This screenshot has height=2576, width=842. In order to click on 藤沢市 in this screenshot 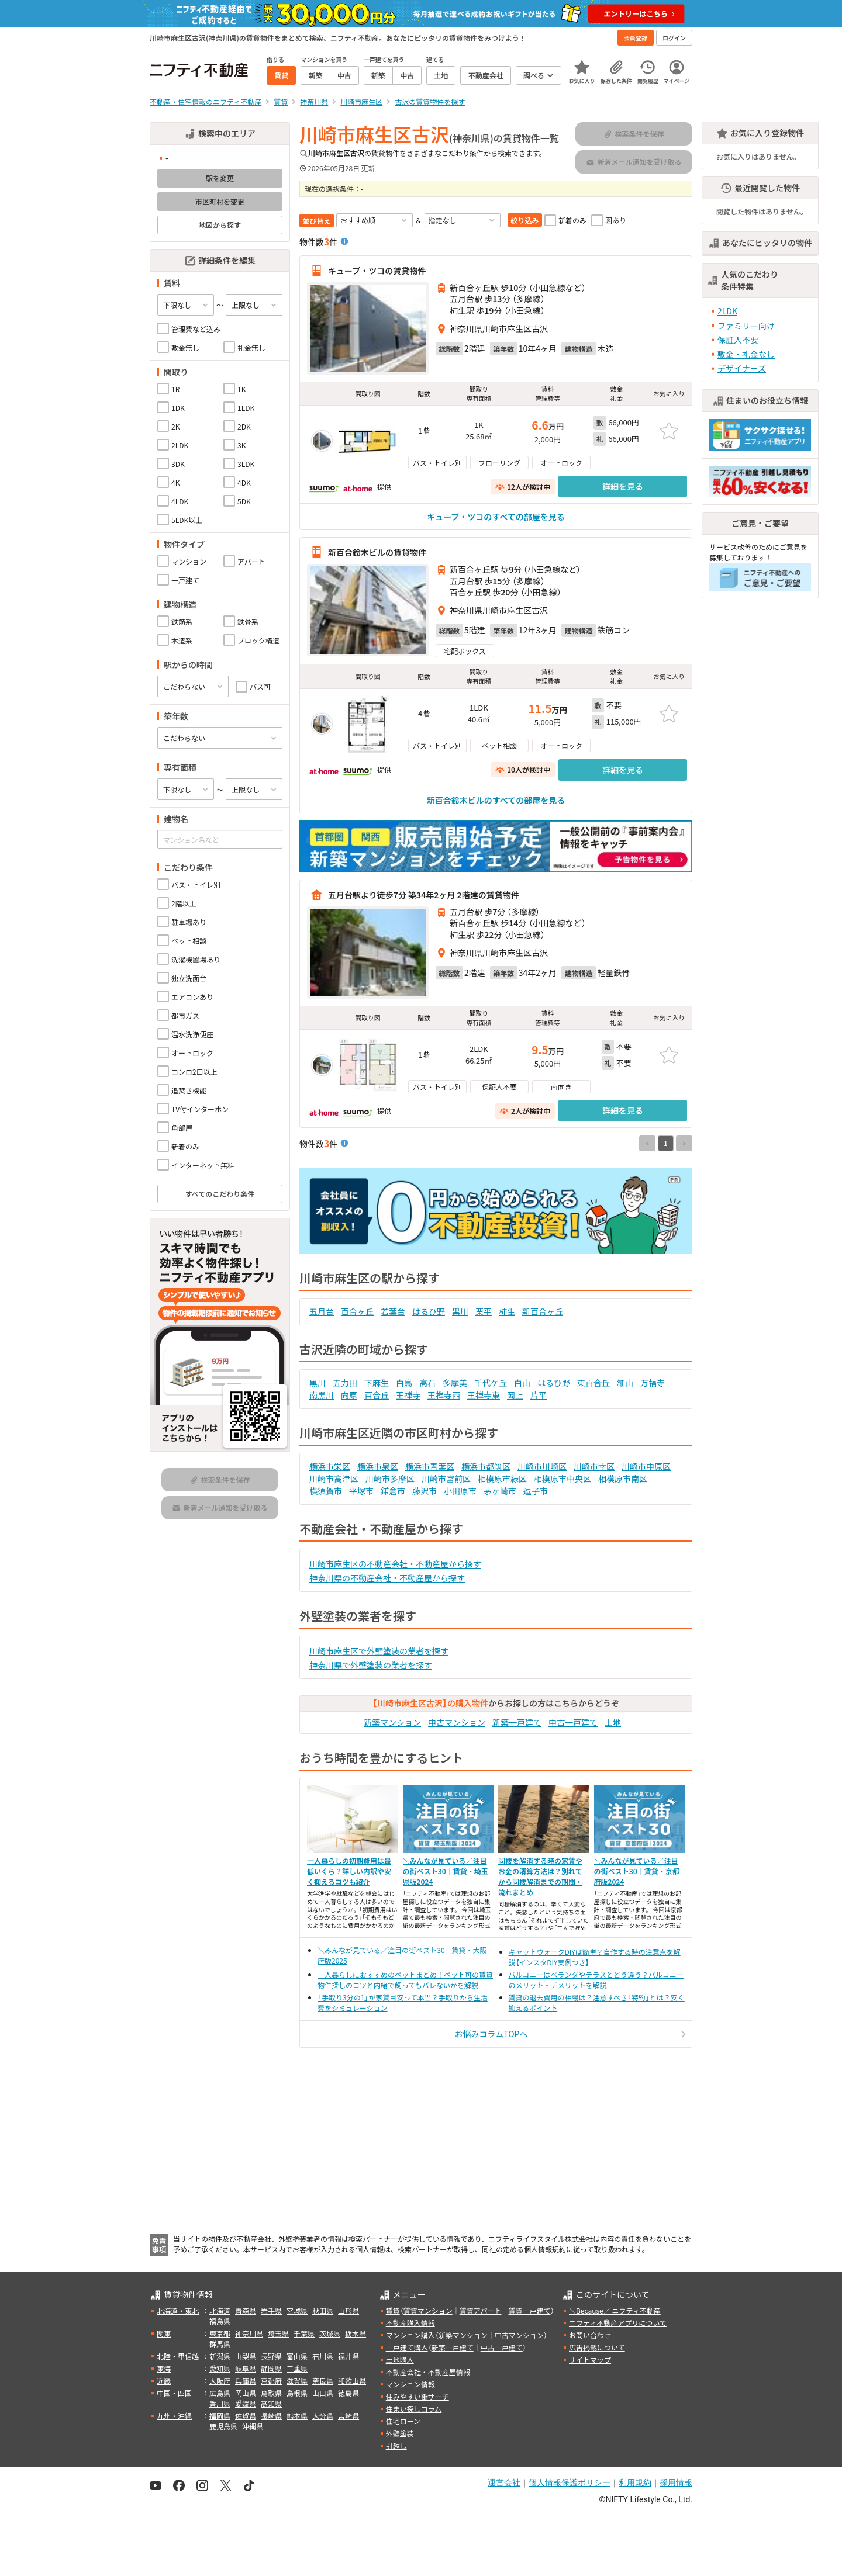, I will do `click(424, 1491)`.